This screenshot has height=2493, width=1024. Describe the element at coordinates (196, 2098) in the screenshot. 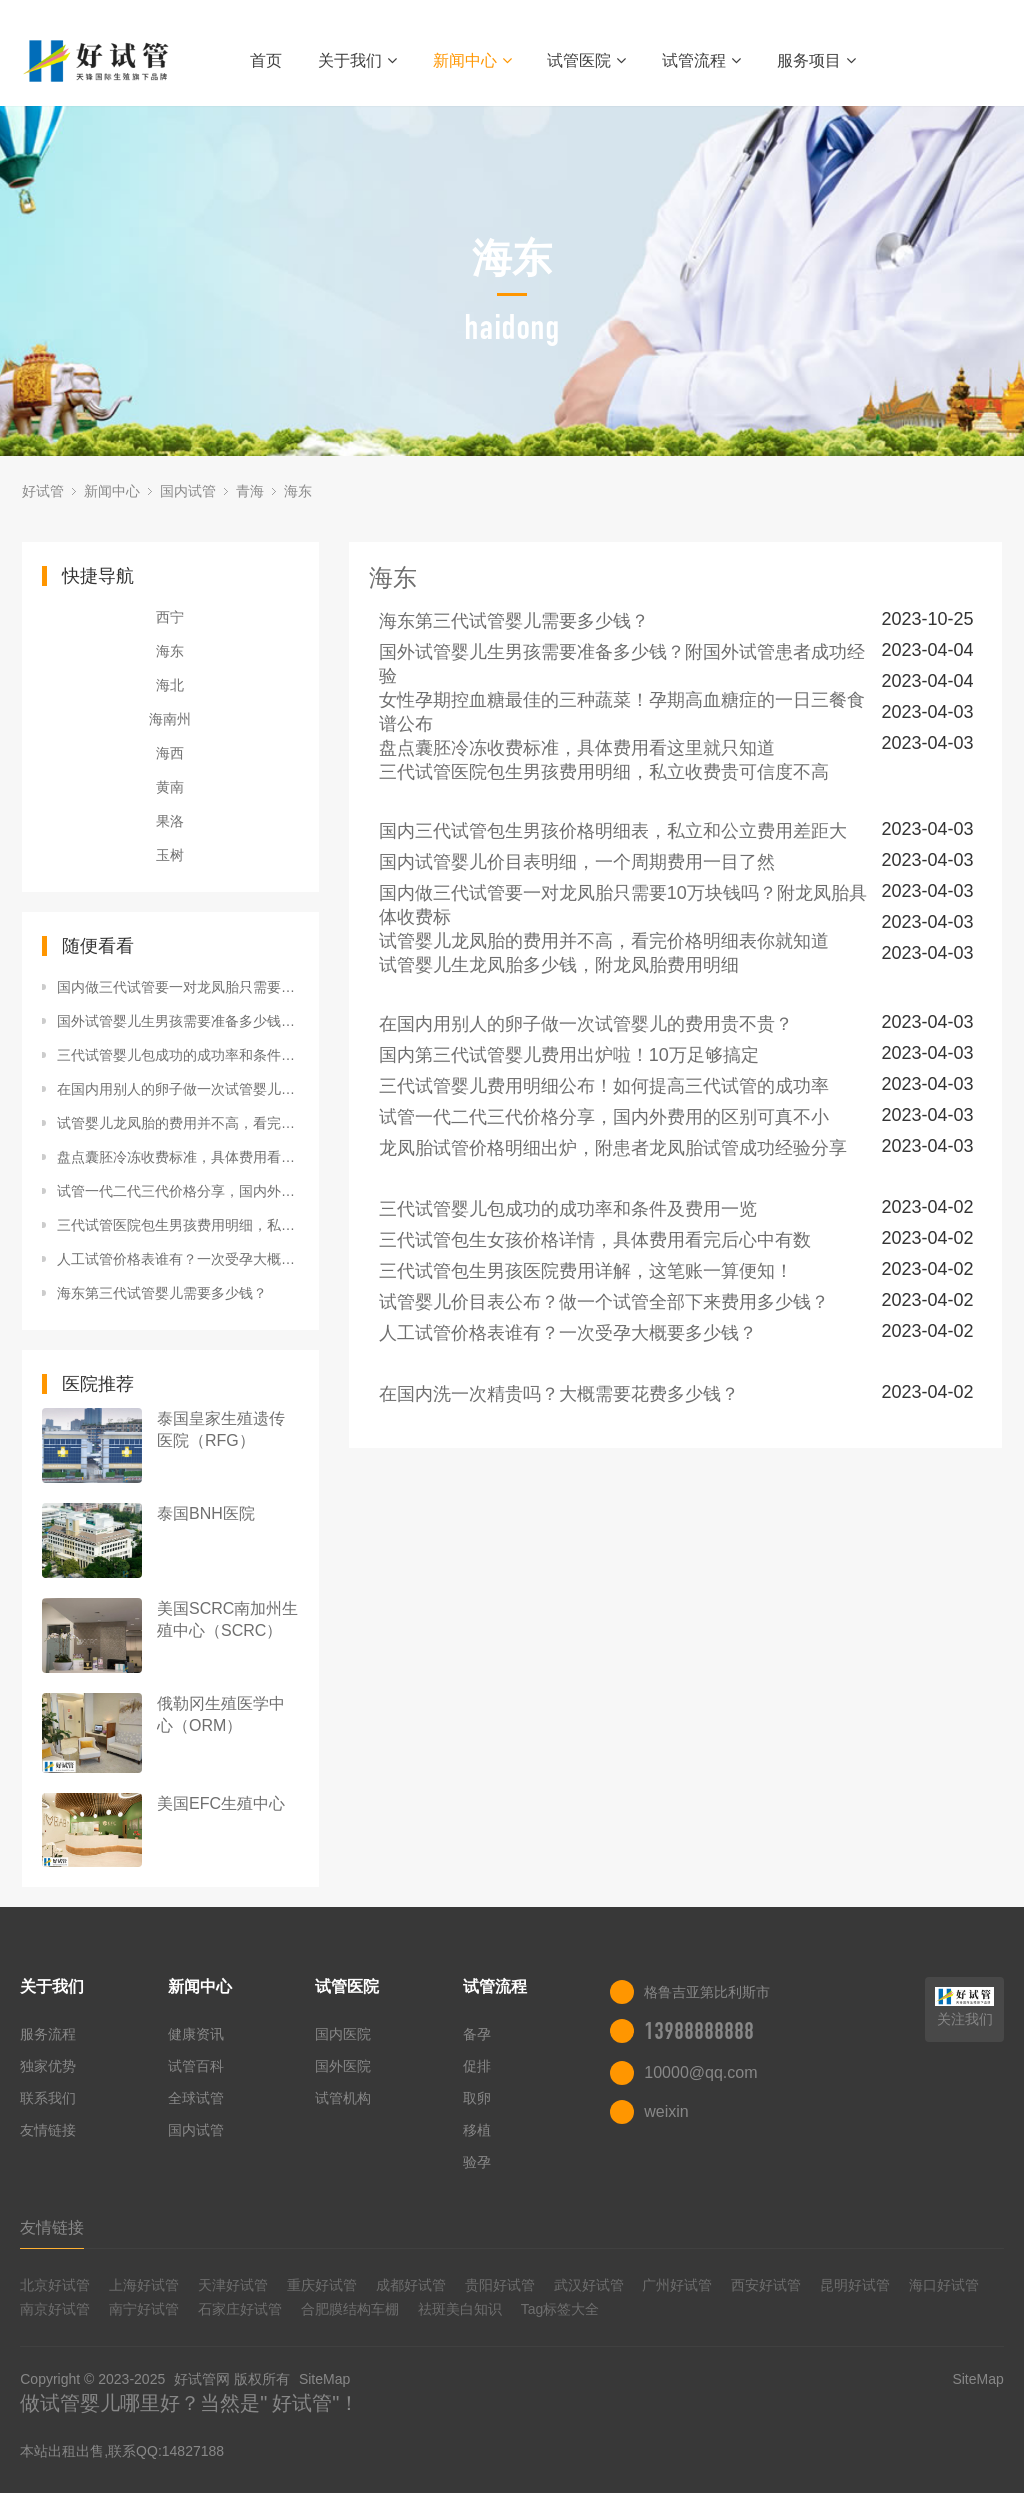

I see `全球试管` at that location.